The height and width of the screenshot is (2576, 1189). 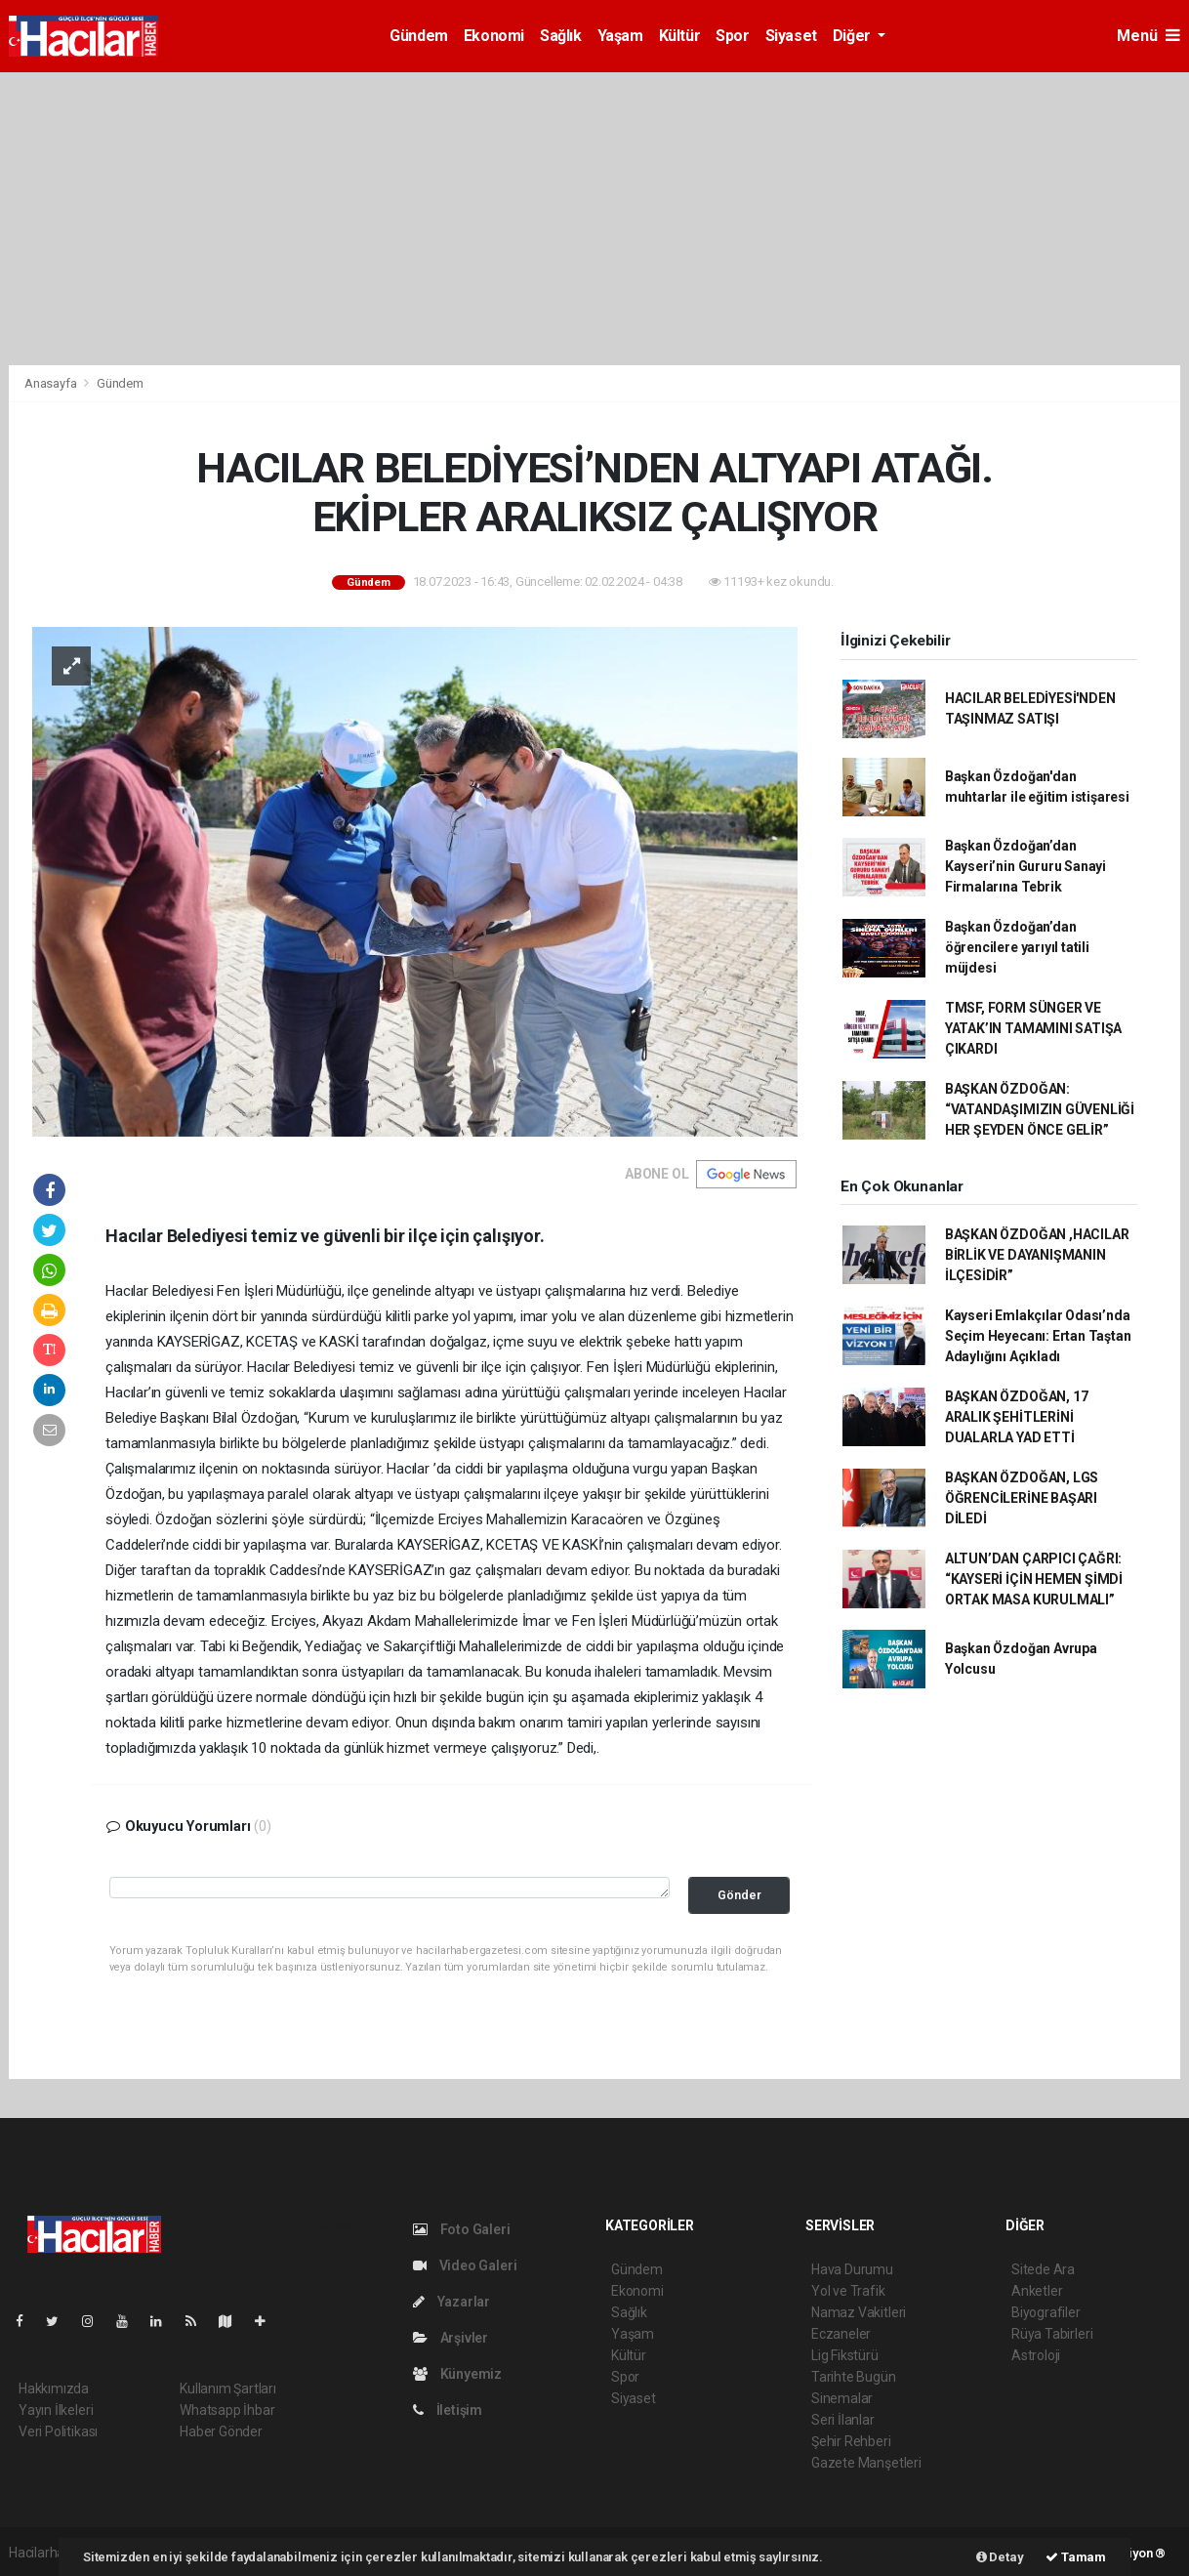 What do you see at coordinates (1043, 2269) in the screenshot?
I see `Sitede Ara` at bounding box center [1043, 2269].